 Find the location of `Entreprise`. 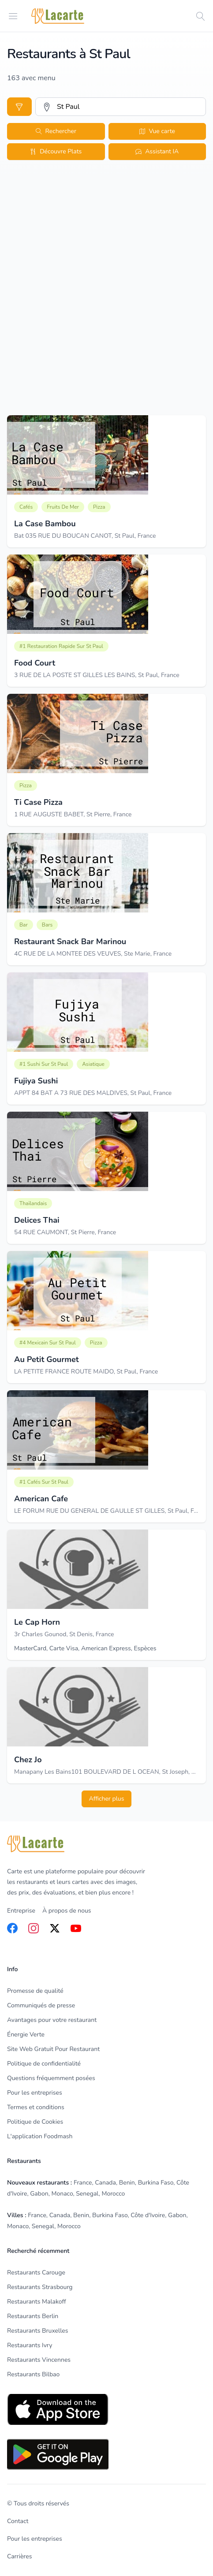

Entreprise is located at coordinates (21, 1910).